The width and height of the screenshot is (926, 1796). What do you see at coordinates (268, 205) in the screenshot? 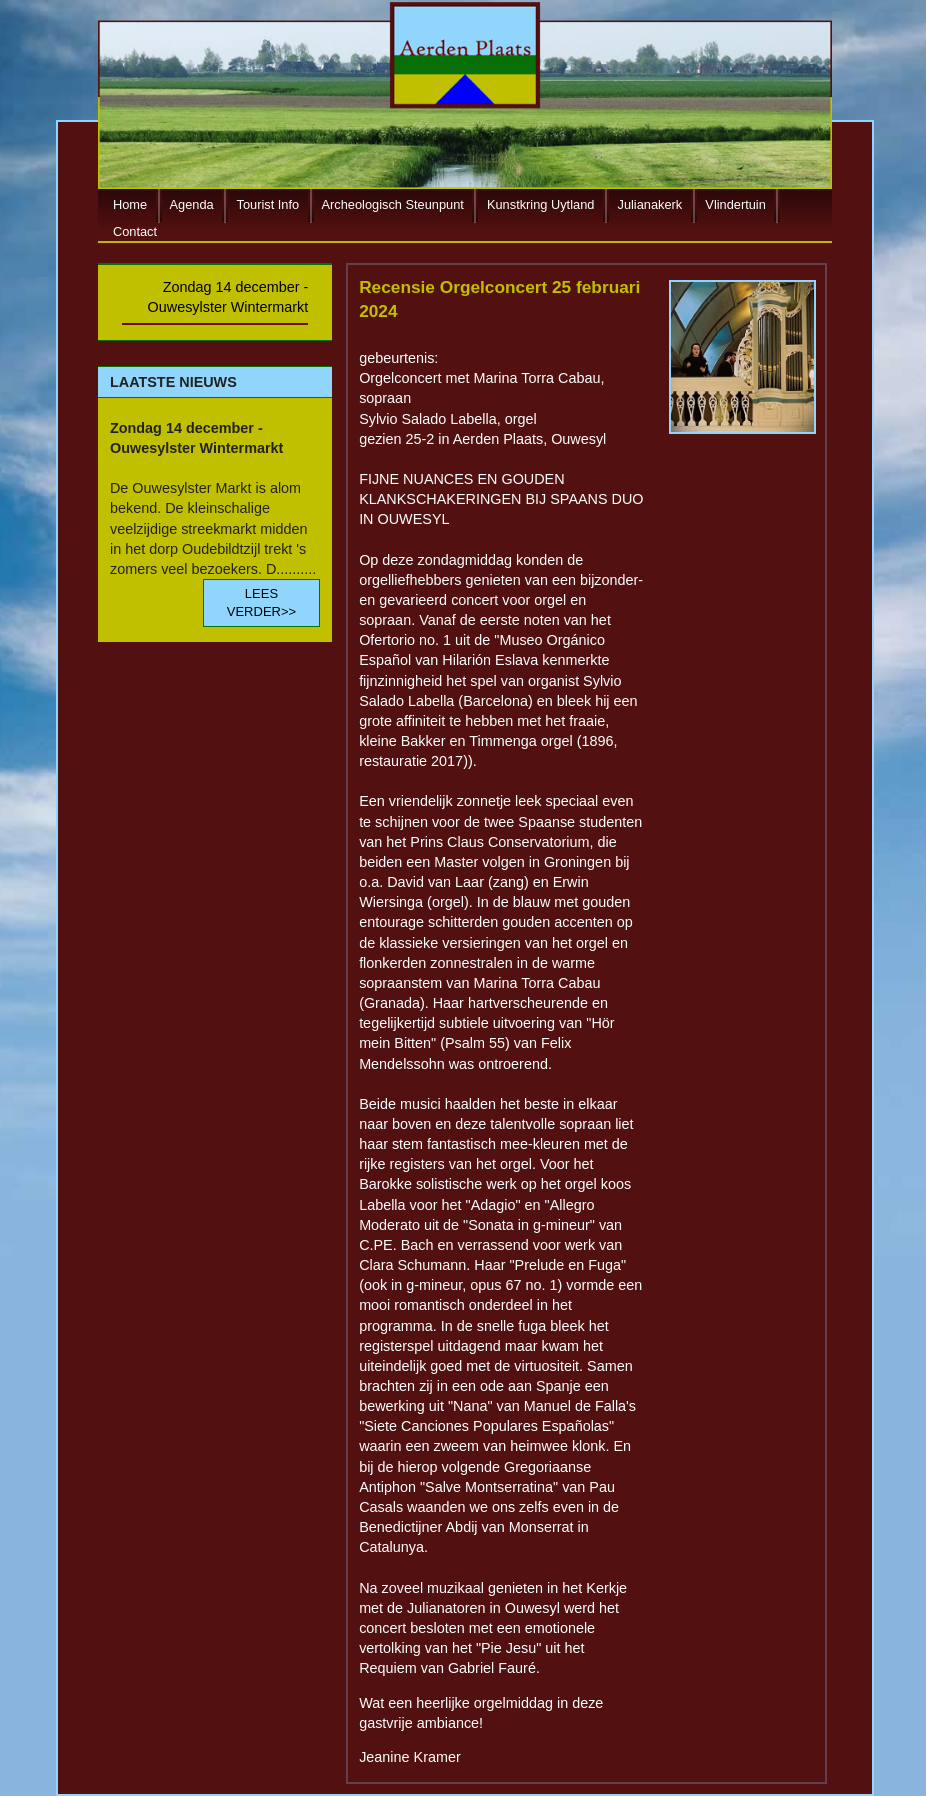
I see `Tourist Info` at bounding box center [268, 205].